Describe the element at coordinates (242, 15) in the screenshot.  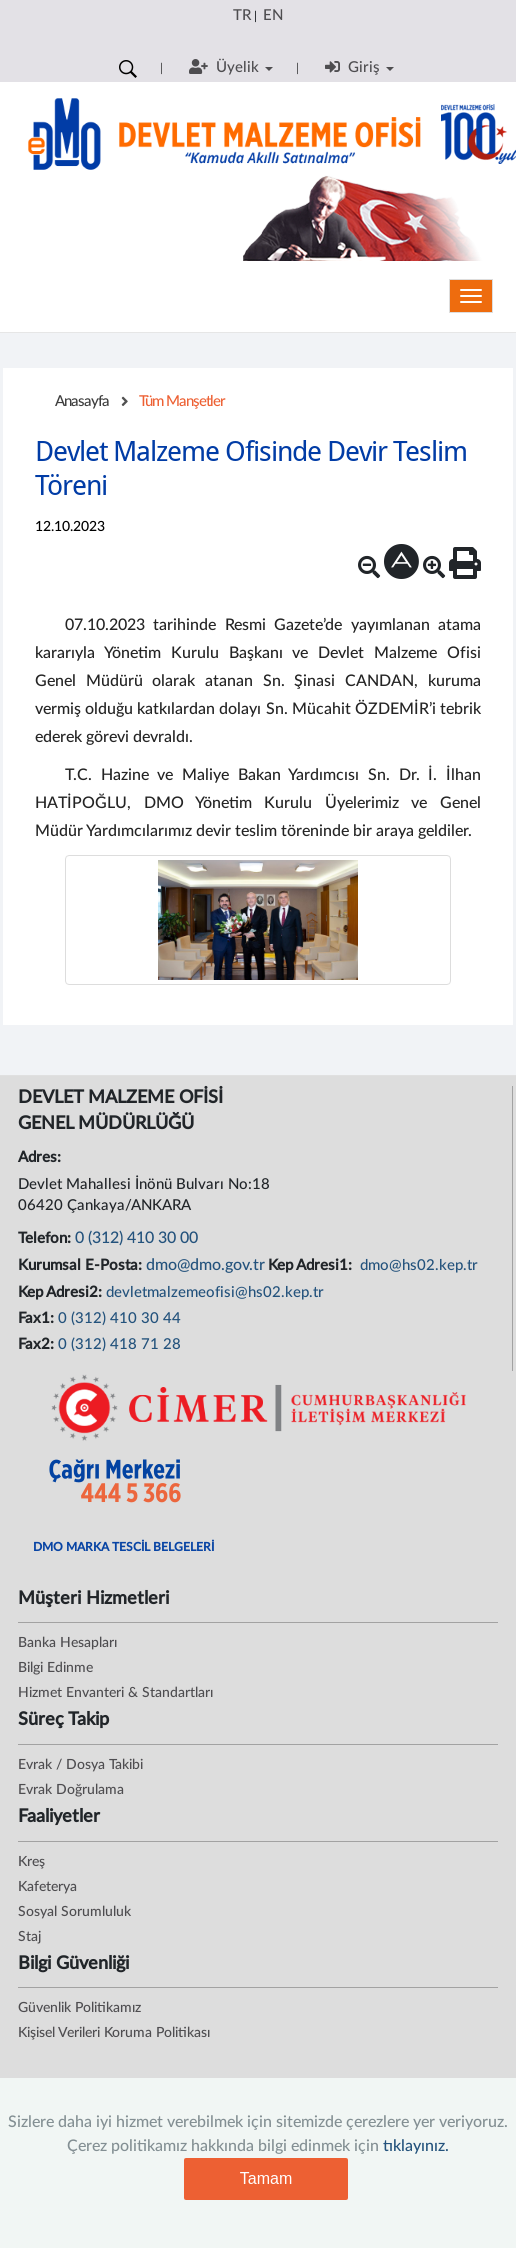
I see `TR` at that location.